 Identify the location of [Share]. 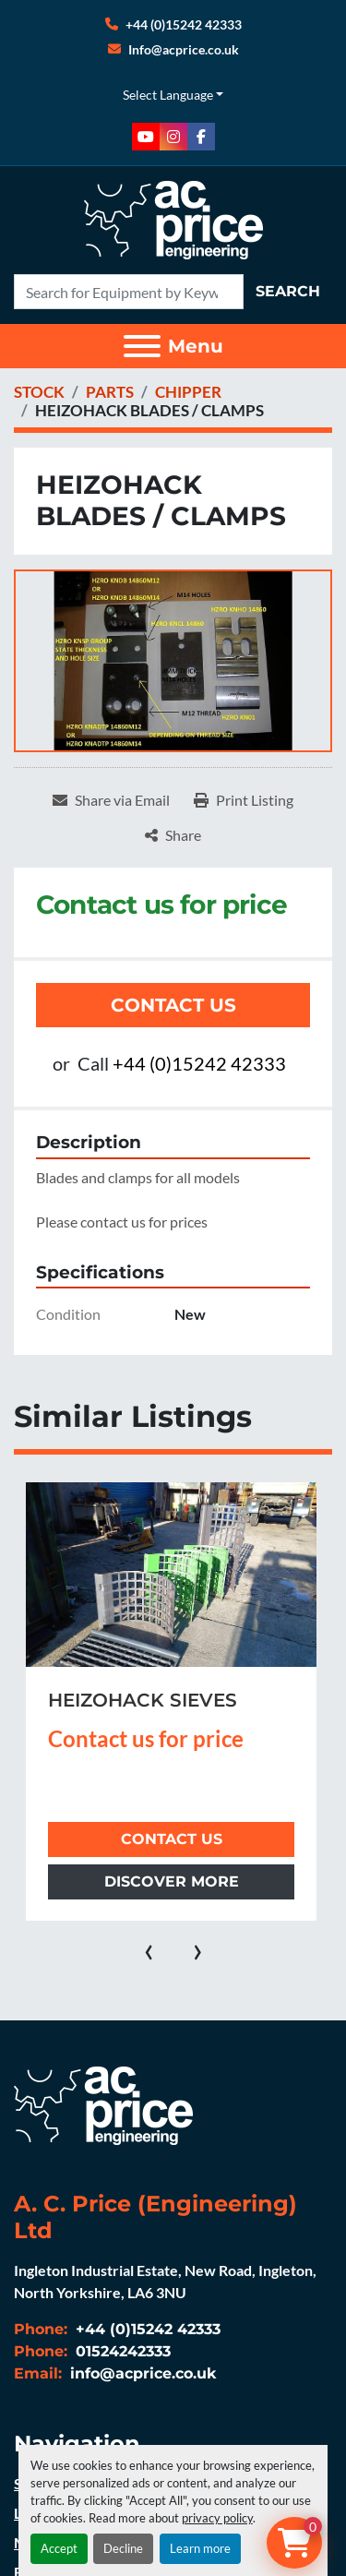
(173, 835).